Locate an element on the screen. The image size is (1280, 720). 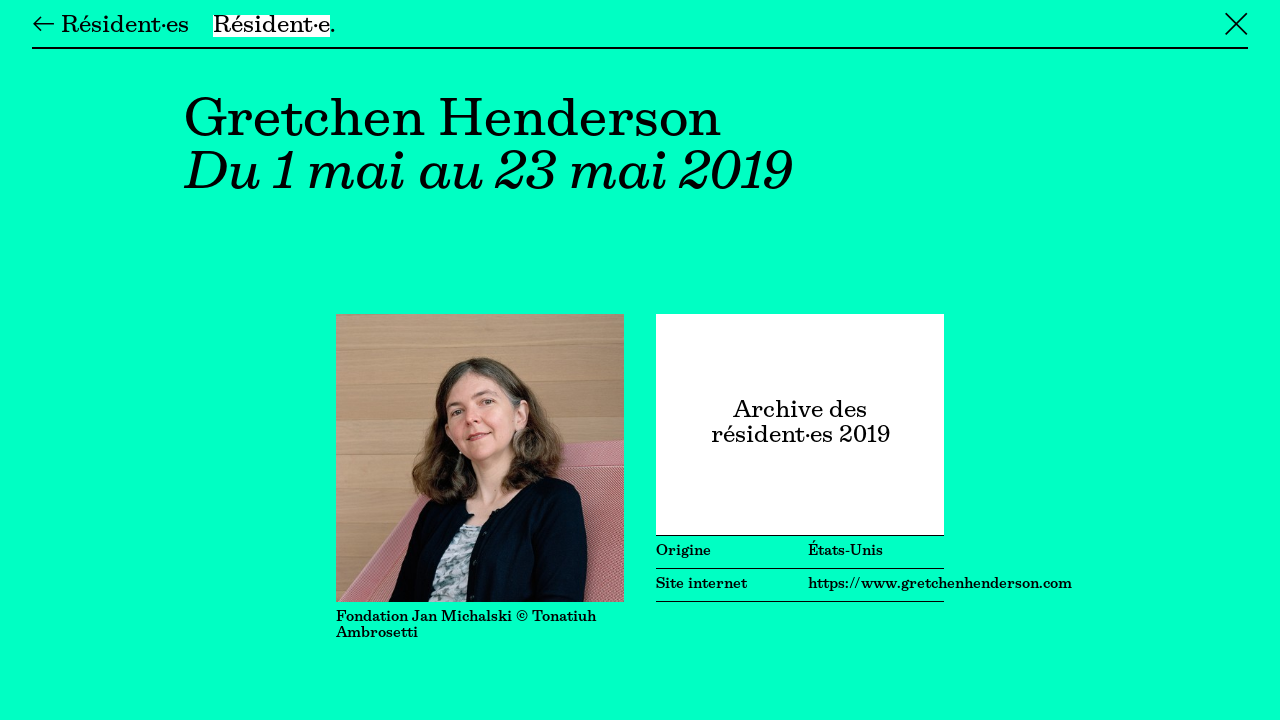
← Résident·es is located at coordinates (110, 26).